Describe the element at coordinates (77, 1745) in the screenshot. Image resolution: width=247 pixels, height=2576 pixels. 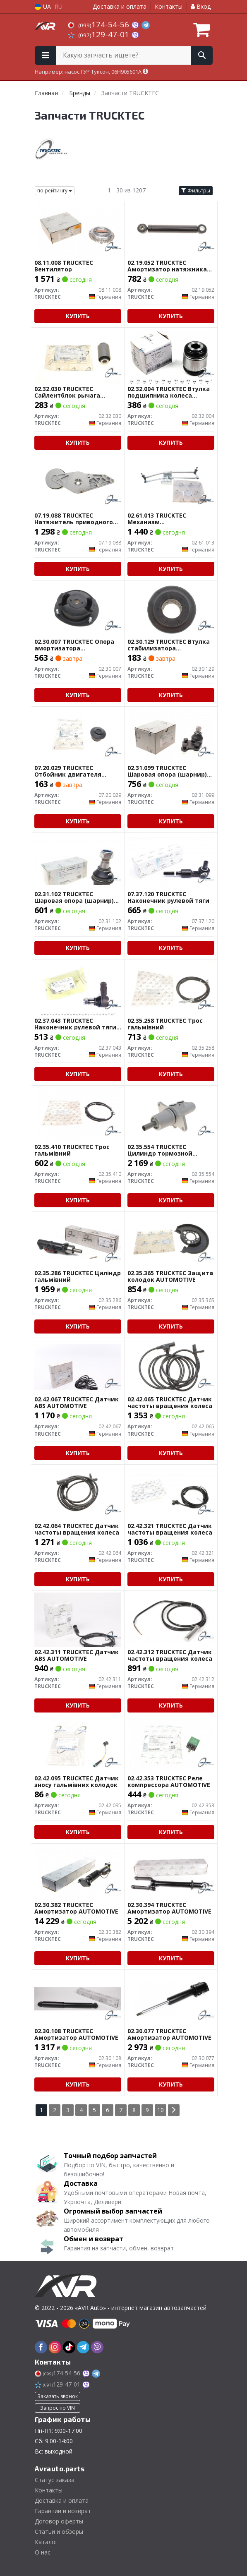
I see `[Датчик зносу гальмівних колодок TRUCKTEC 02.42.095]` at that location.